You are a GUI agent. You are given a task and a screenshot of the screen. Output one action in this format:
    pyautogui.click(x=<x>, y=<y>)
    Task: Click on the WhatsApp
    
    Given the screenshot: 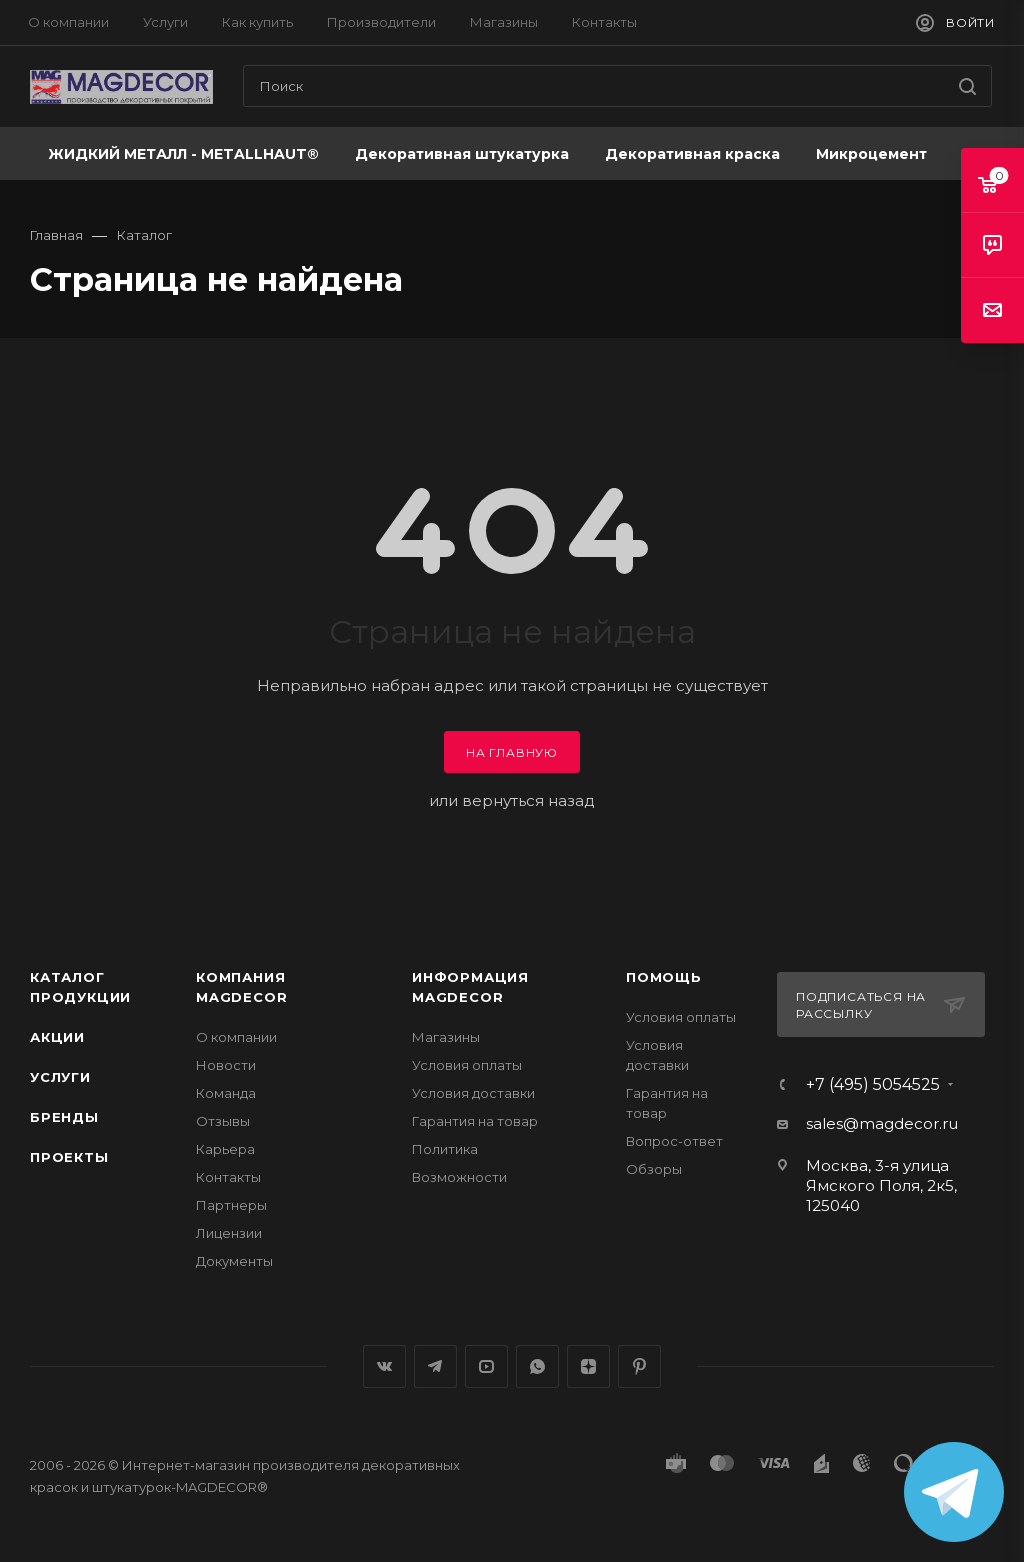 What is the action you would take?
    pyautogui.click(x=537, y=1366)
    